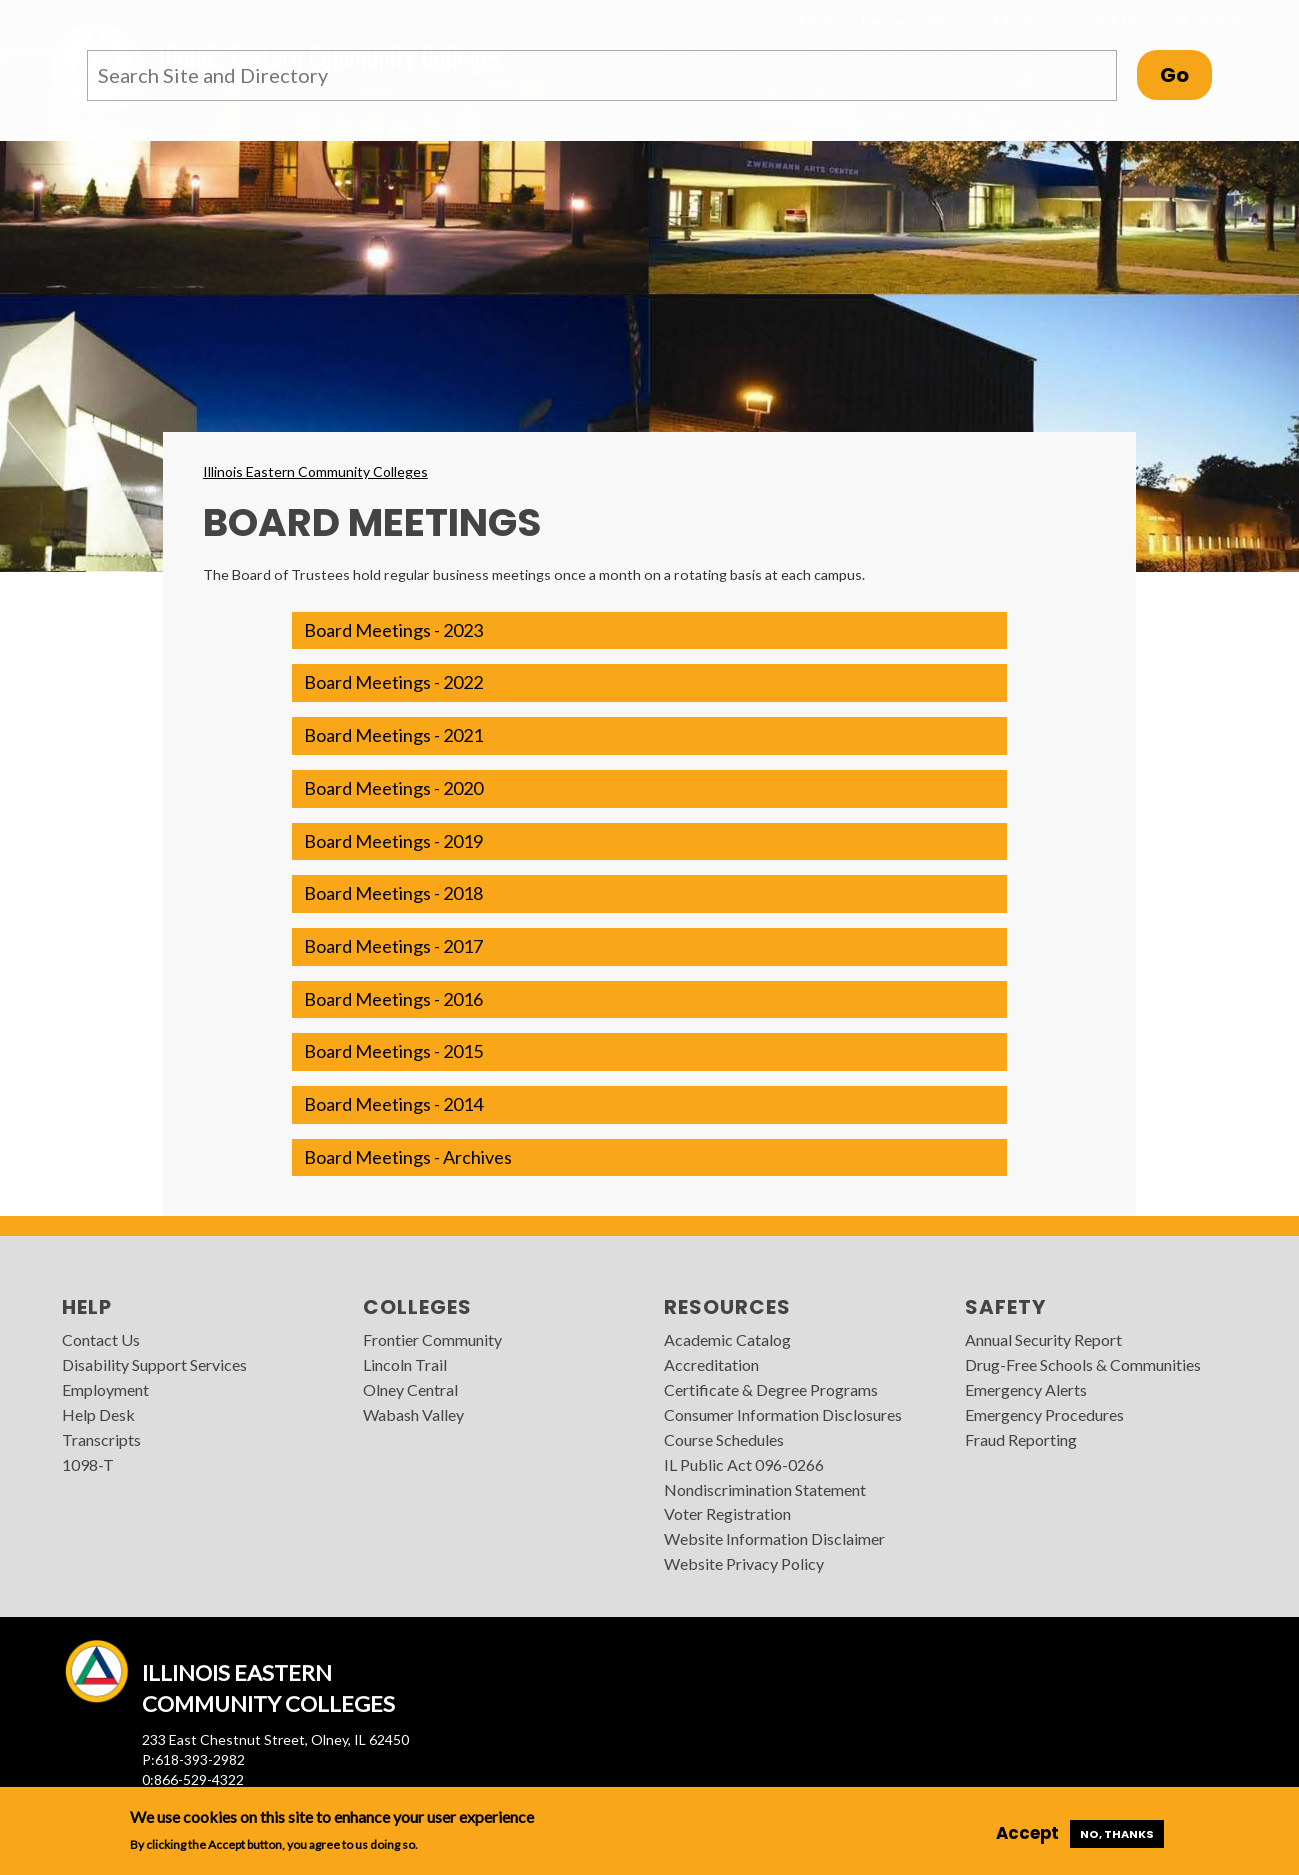 The image size is (1299, 1875). Describe the element at coordinates (724, 1439) in the screenshot. I see `Course Schedules` at that location.